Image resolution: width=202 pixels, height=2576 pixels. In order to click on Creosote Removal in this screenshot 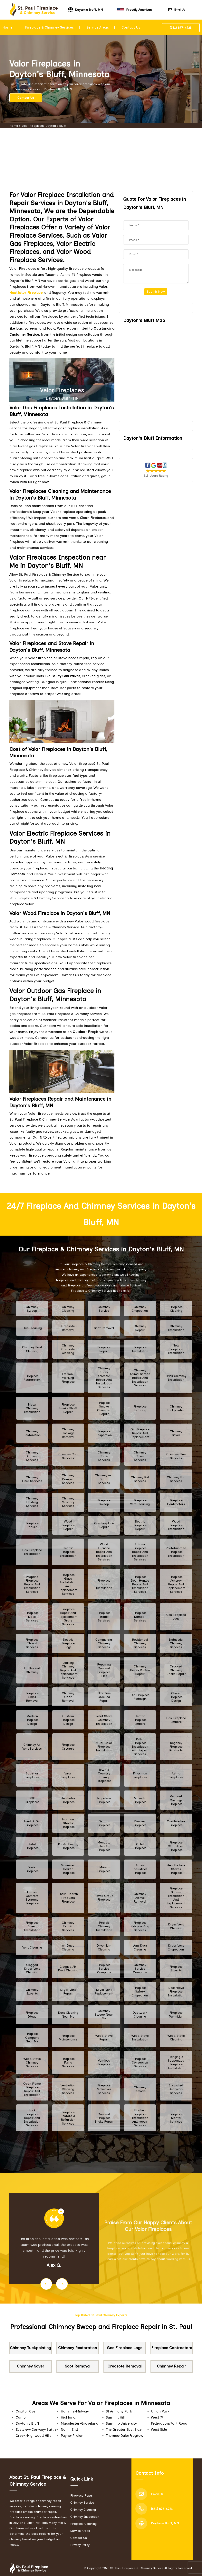, I will do `click(68, 1328)`.